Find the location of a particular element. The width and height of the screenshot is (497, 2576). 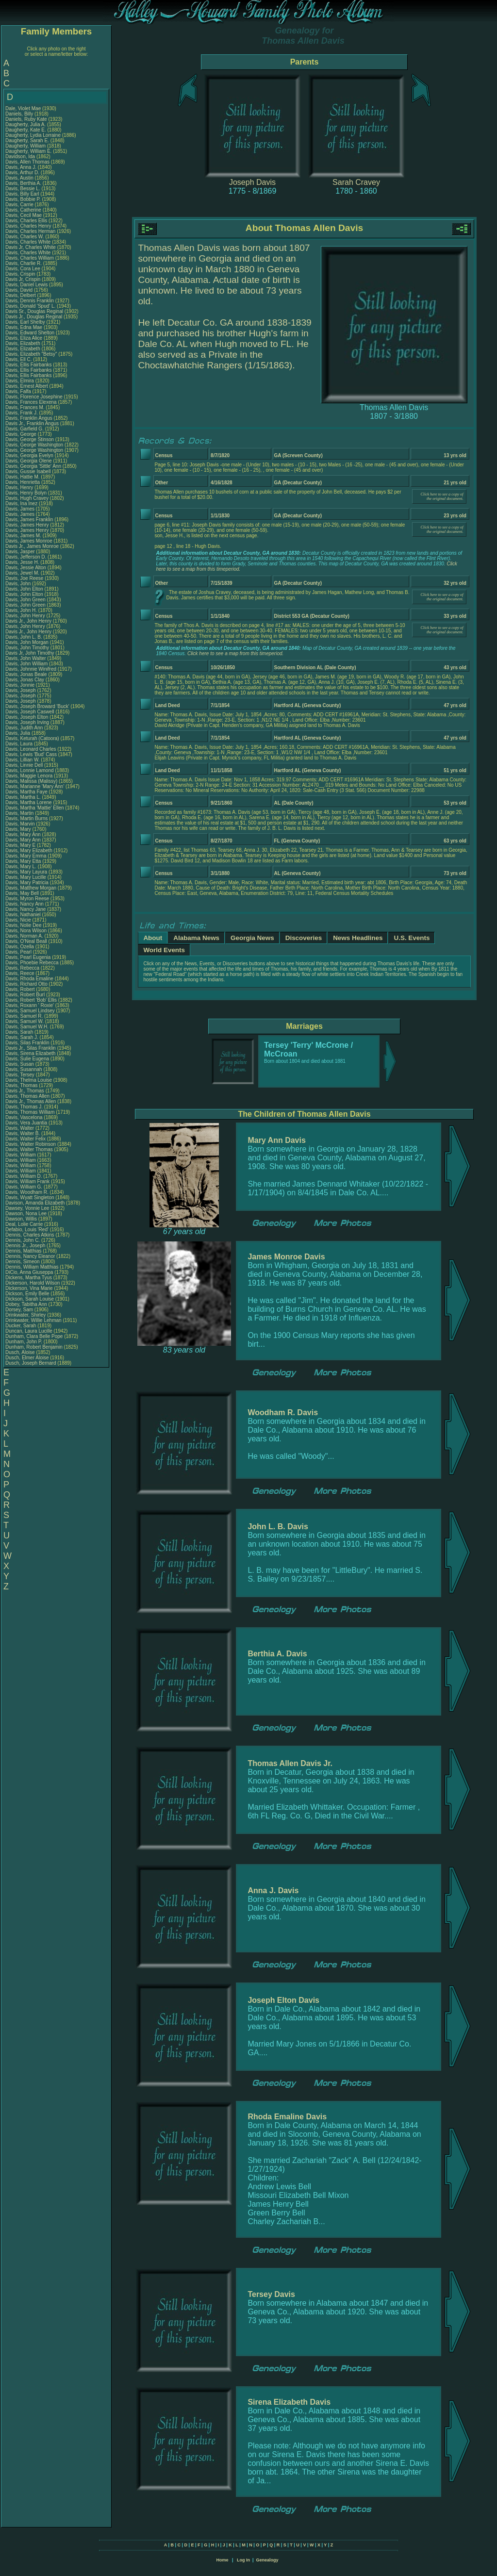

Davis, Bobbie P. is located at coordinates (23, 199).